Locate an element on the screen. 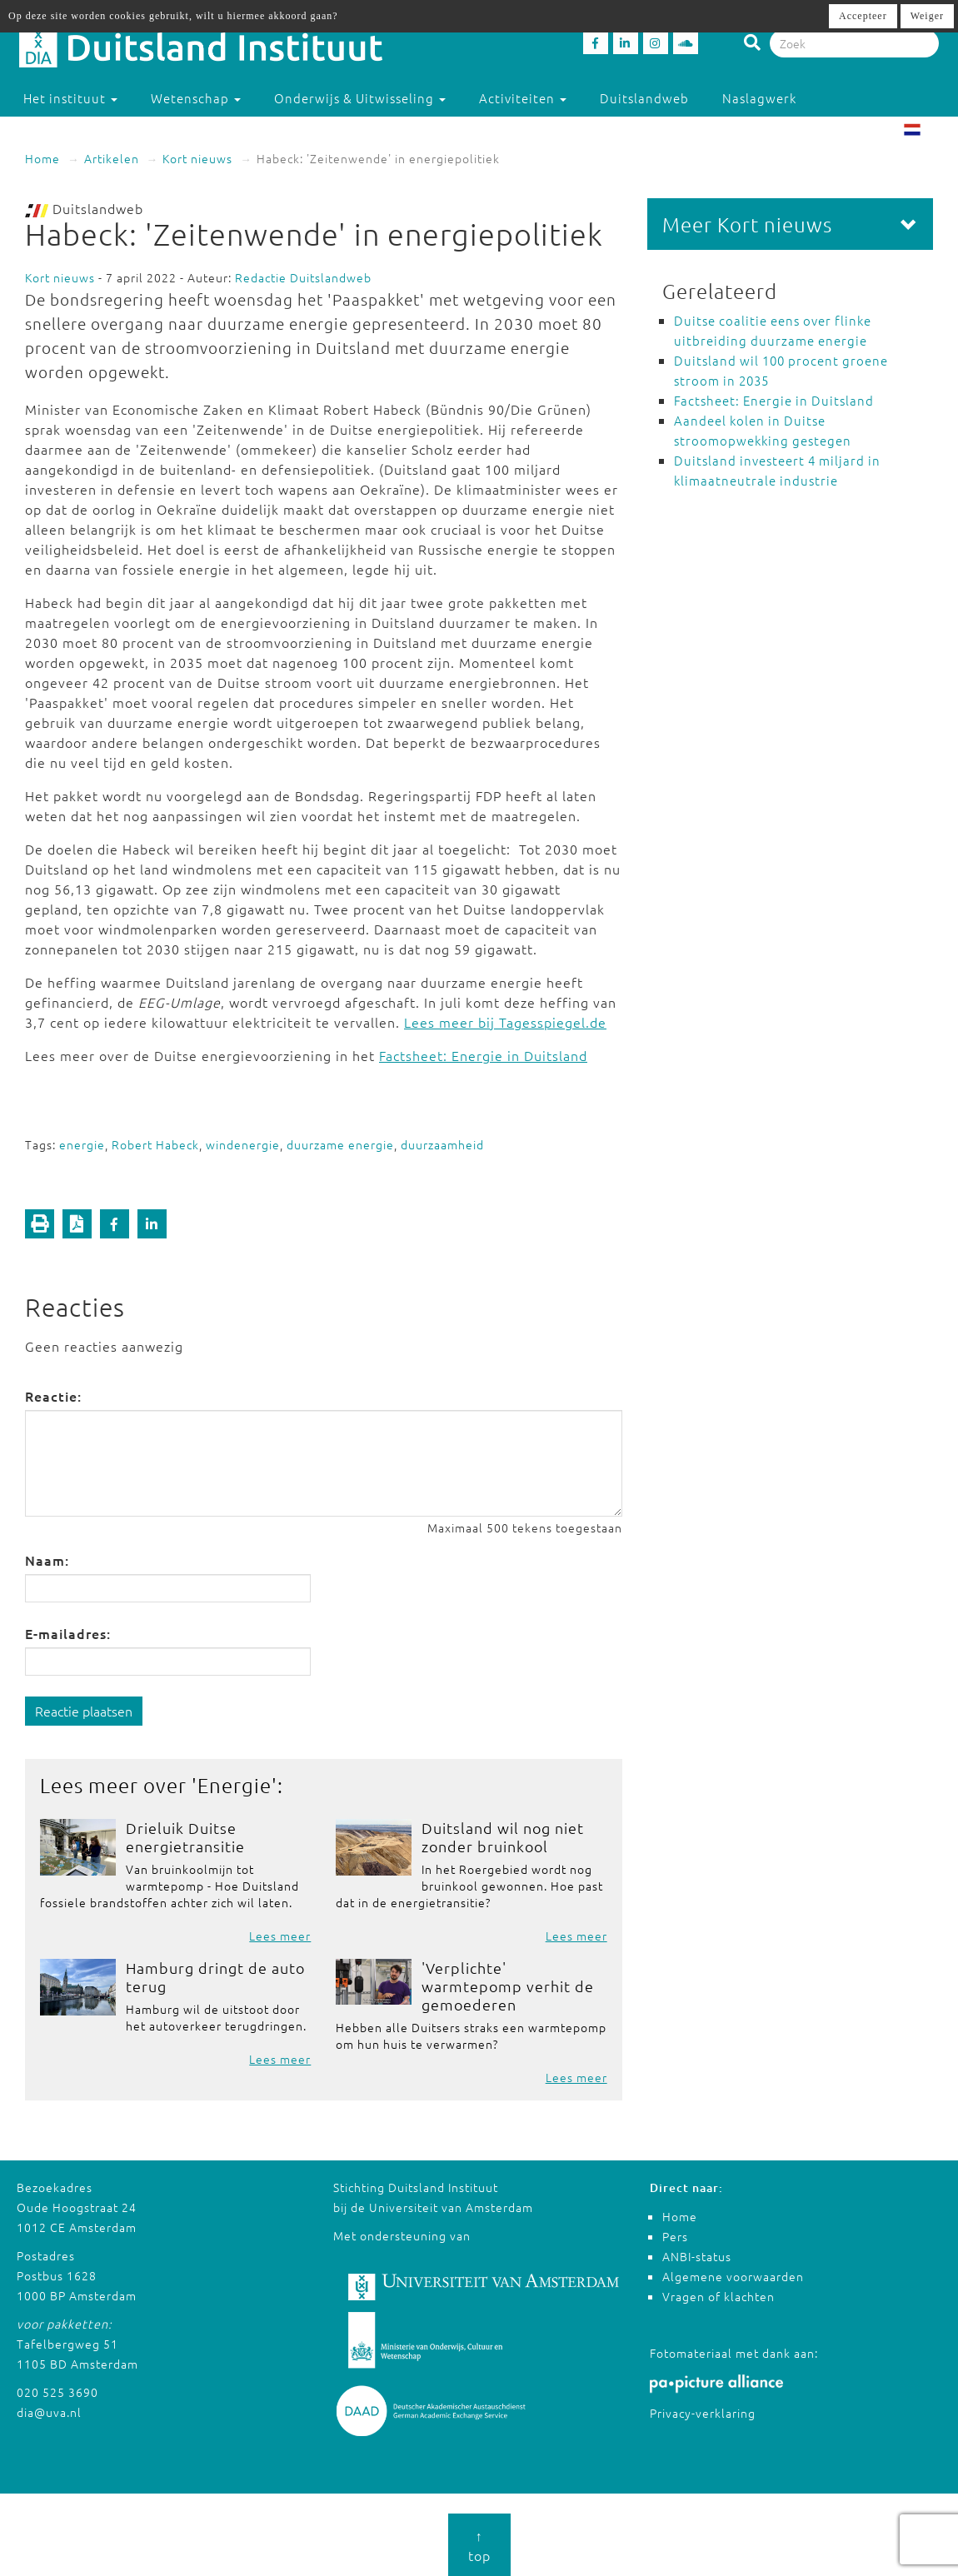  Drieluik Duitse energietransitie is located at coordinates (185, 1837).